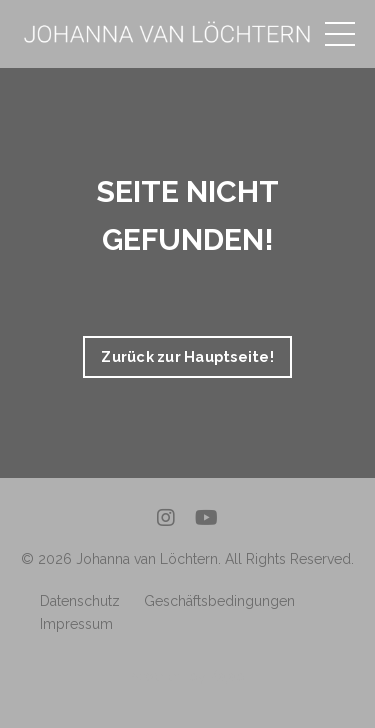 This screenshot has width=375, height=728. What do you see at coordinates (187, 356) in the screenshot?
I see `Zurück zur Hauptseite! [button]` at bounding box center [187, 356].